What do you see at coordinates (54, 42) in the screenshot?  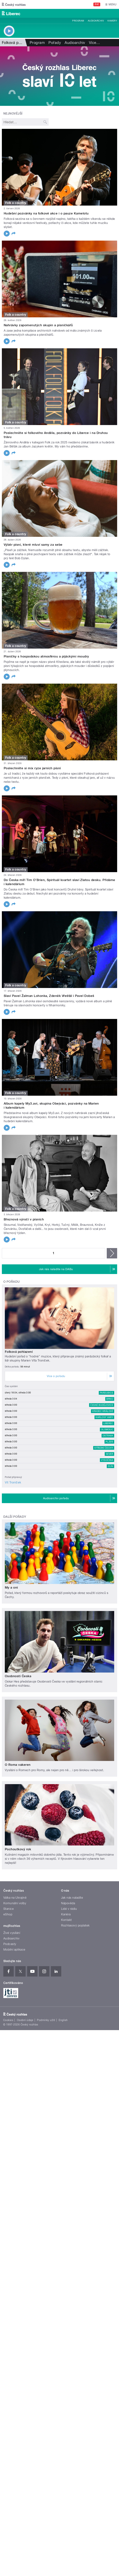 I see `Pořady` at bounding box center [54, 42].